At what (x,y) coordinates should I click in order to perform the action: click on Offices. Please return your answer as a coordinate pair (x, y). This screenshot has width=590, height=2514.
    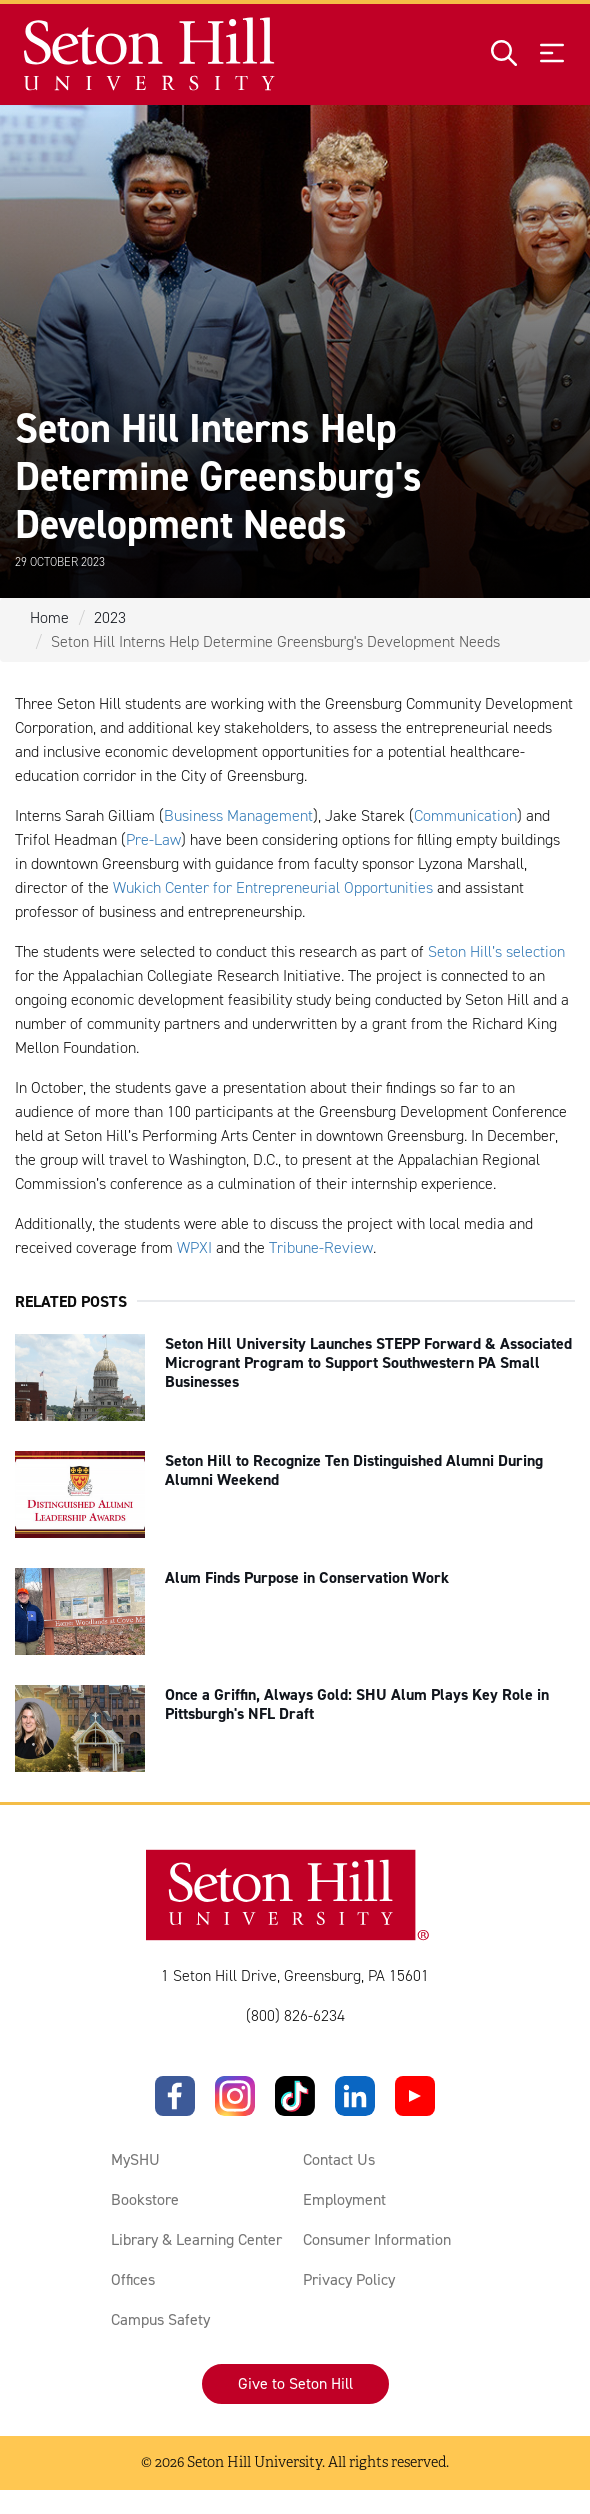
    Looking at the image, I should click on (133, 2279).